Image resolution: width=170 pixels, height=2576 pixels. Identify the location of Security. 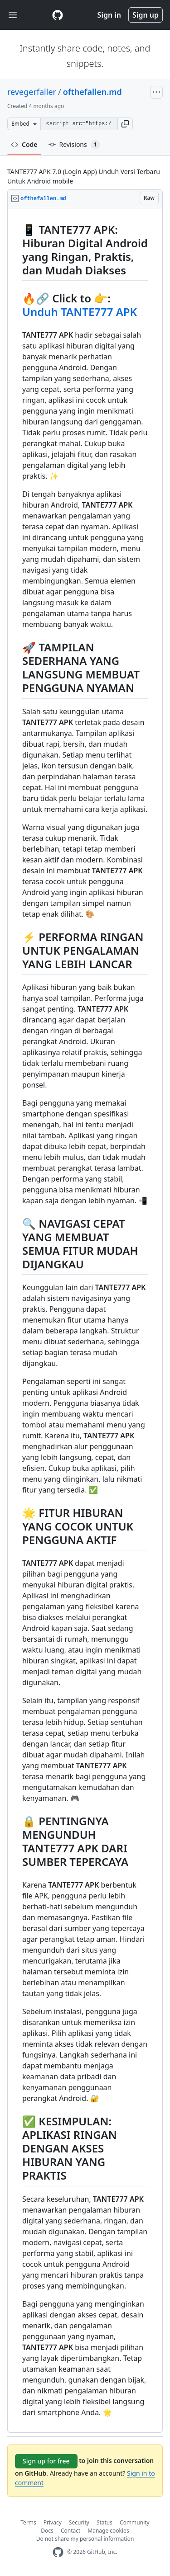
(79, 2522).